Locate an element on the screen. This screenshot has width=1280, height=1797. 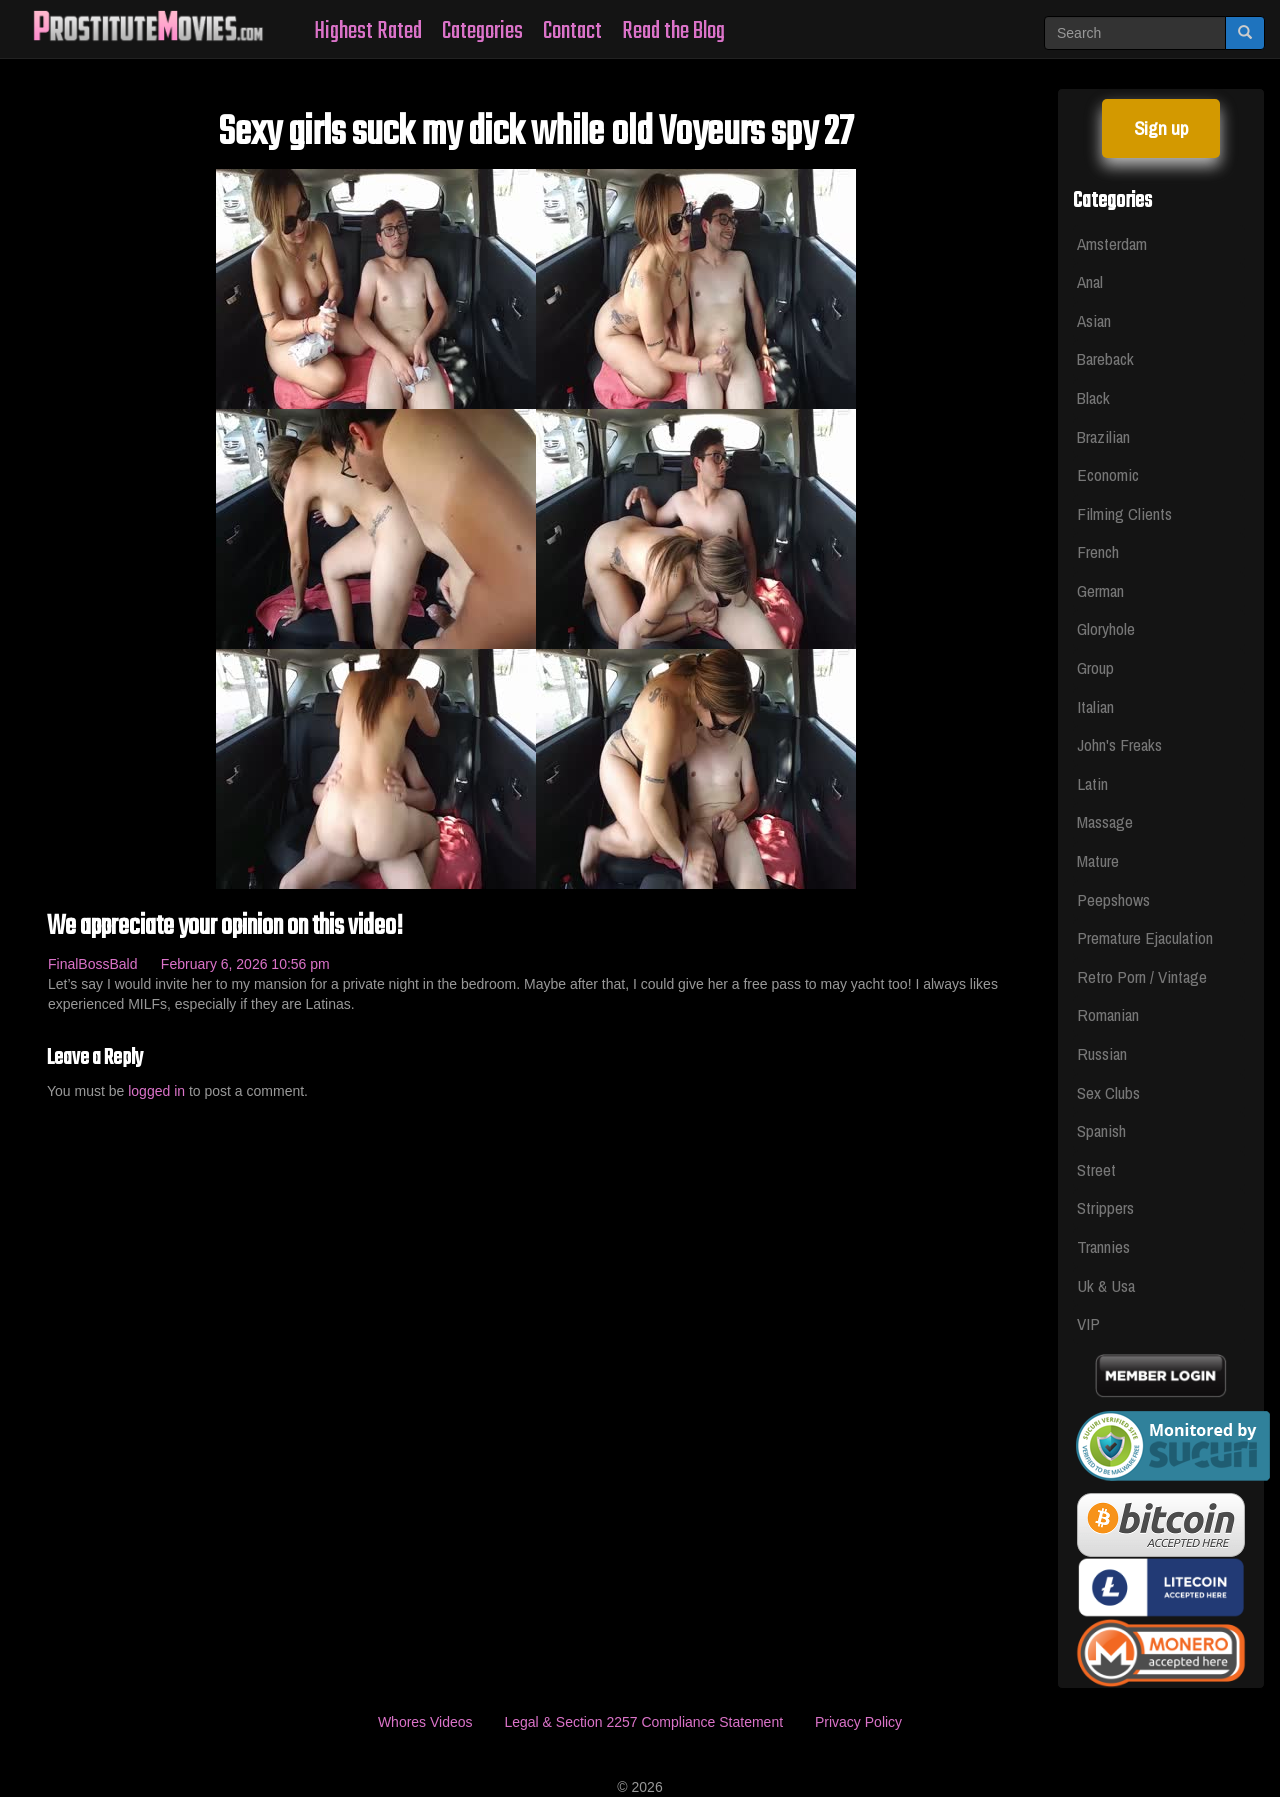
Romanian is located at coordinates (1108, 1014).